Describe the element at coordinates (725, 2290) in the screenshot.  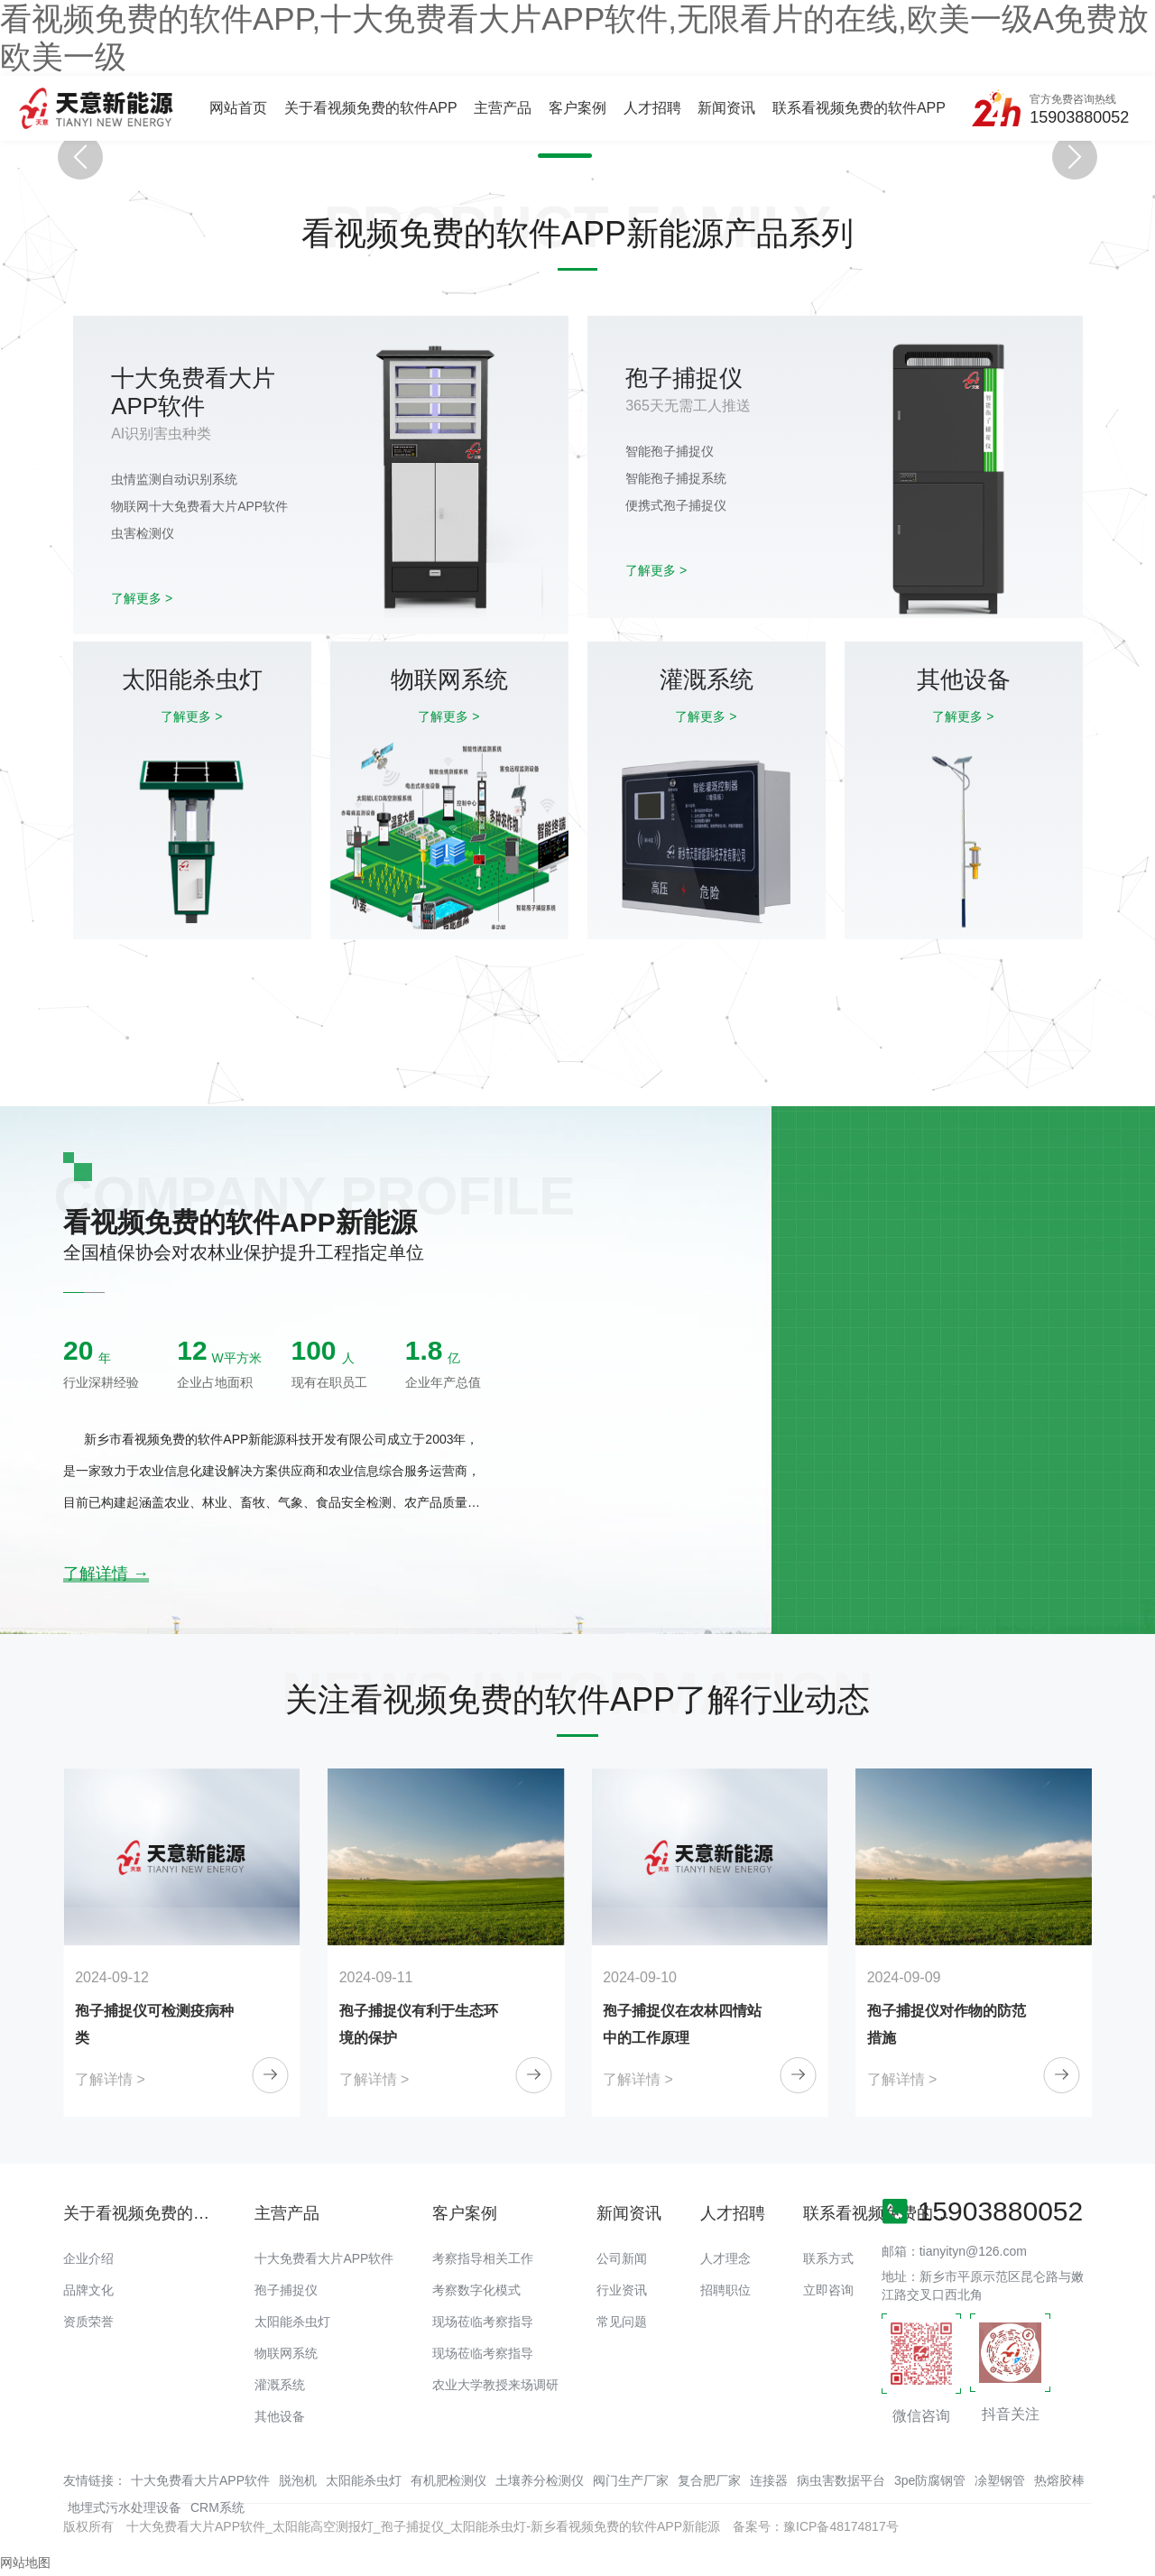
I see `招聘职位` at that location.